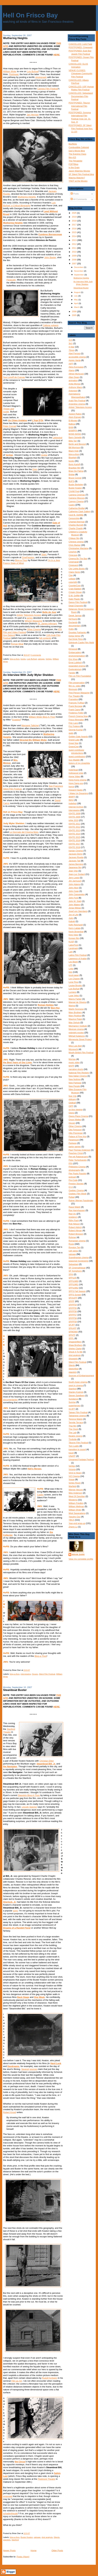 Image resolution: width=98 pixels, height=2576 pixels. I want to click on Camera Obscura, so click(77, 498).